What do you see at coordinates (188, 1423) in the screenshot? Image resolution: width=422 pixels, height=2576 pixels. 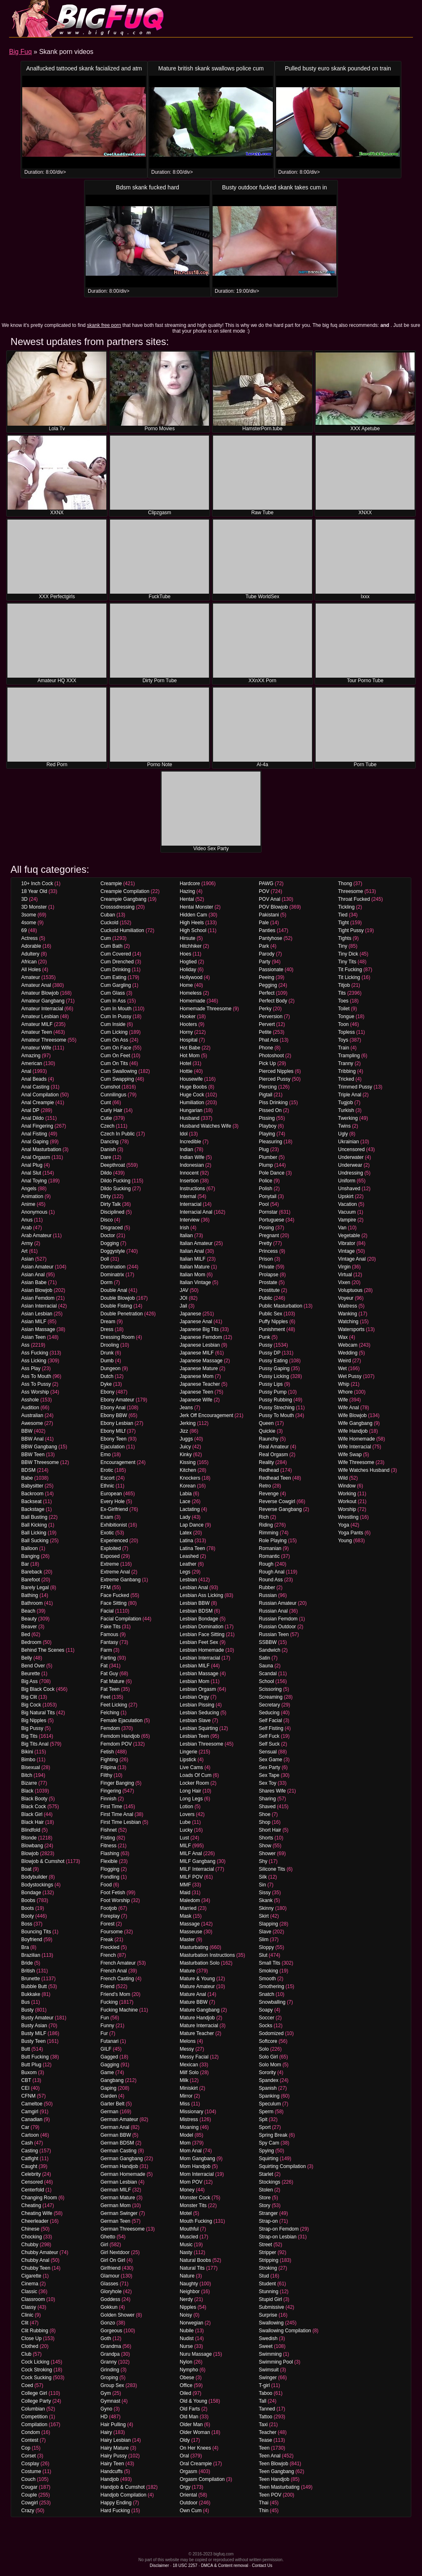 I see `Jerking` at bounding box center [188, 1423].